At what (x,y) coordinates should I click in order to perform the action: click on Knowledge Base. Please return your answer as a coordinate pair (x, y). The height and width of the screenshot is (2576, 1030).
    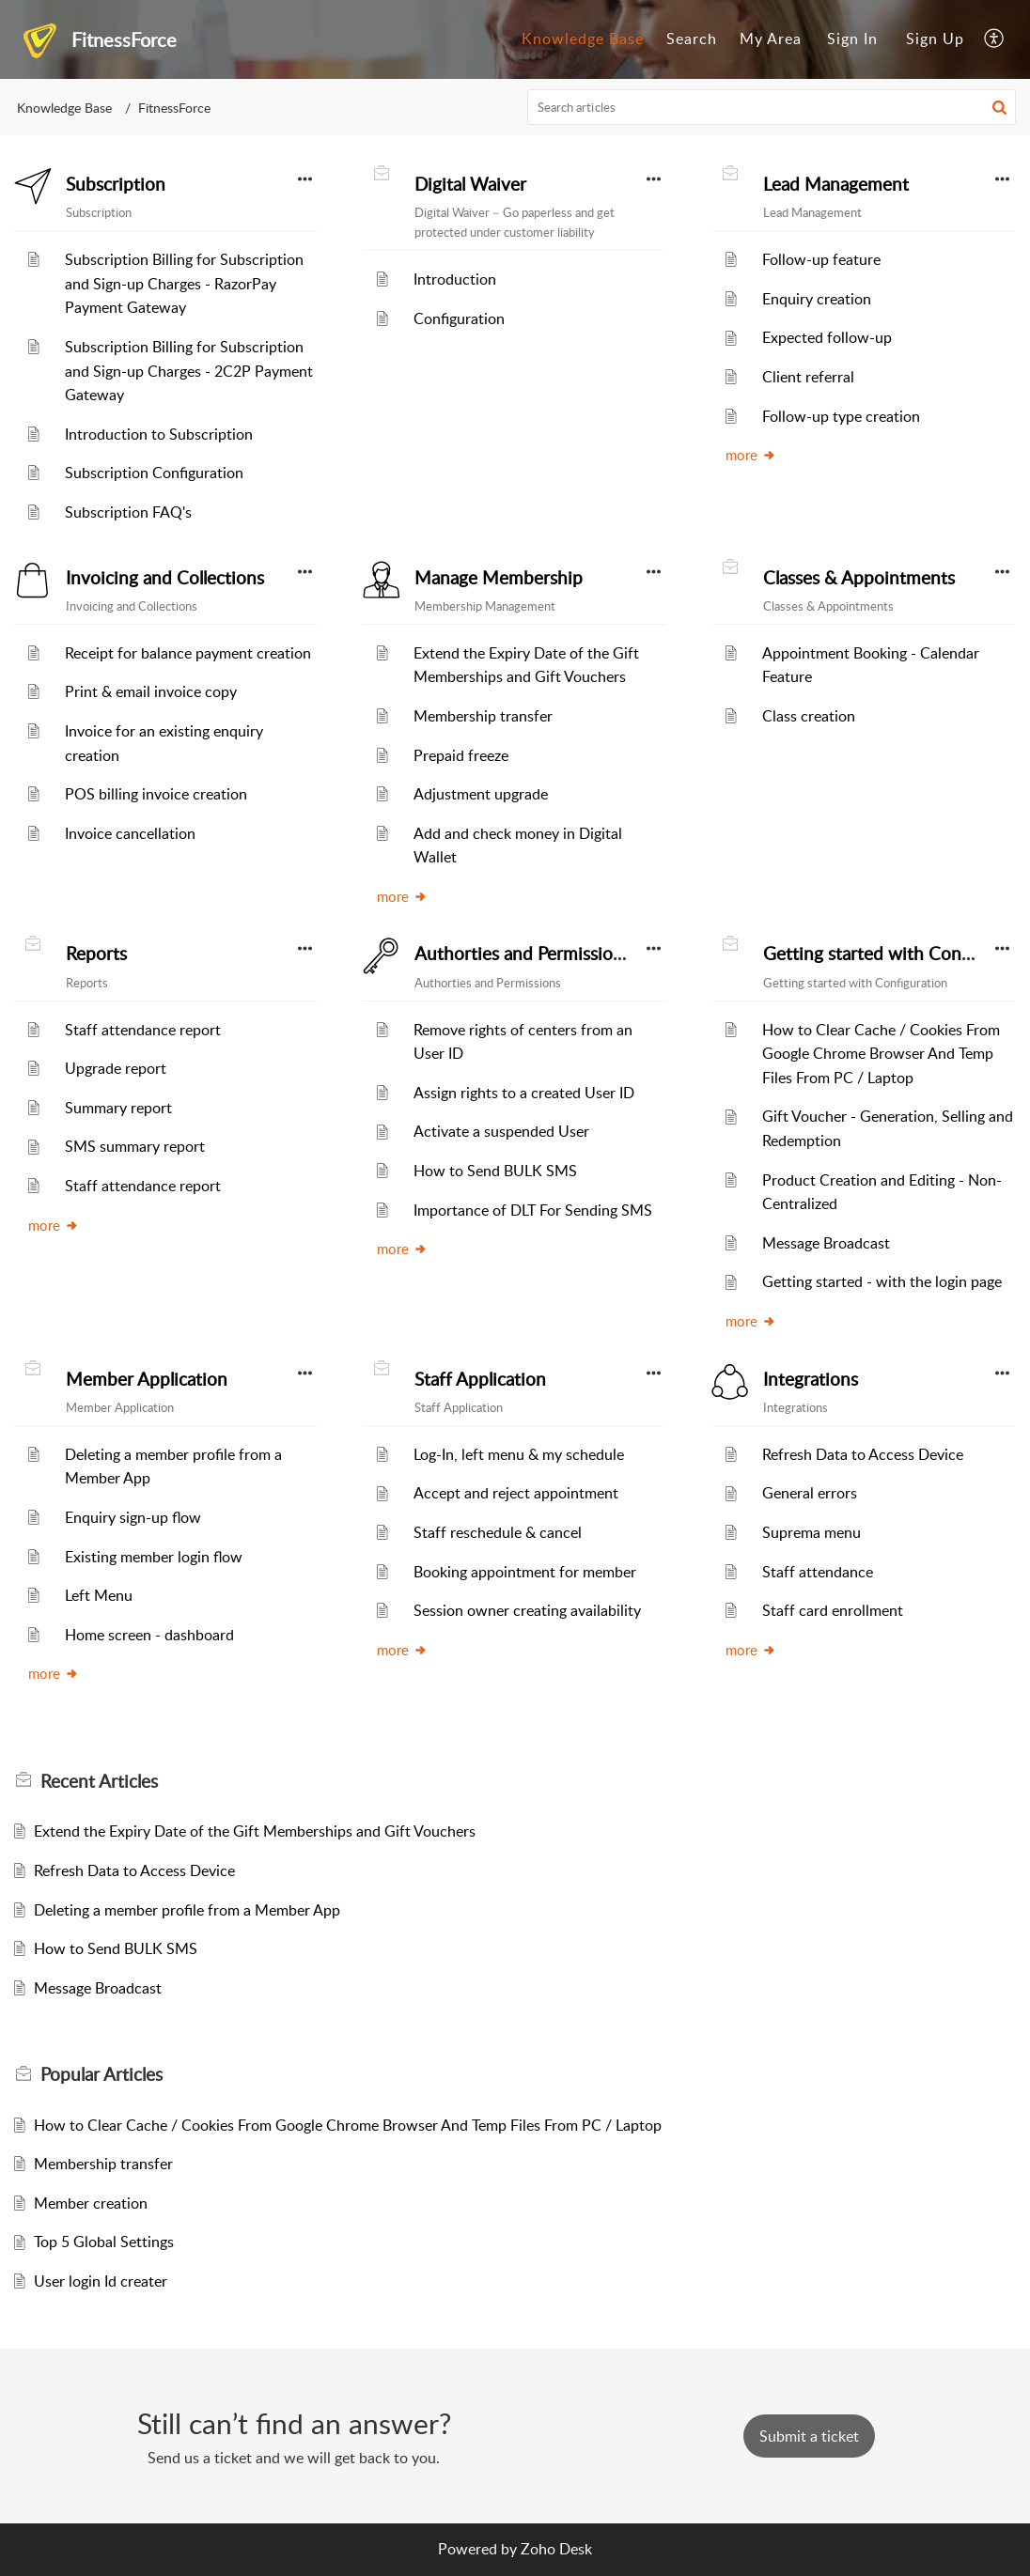
    Looking at the image, I should click on (583, 38).